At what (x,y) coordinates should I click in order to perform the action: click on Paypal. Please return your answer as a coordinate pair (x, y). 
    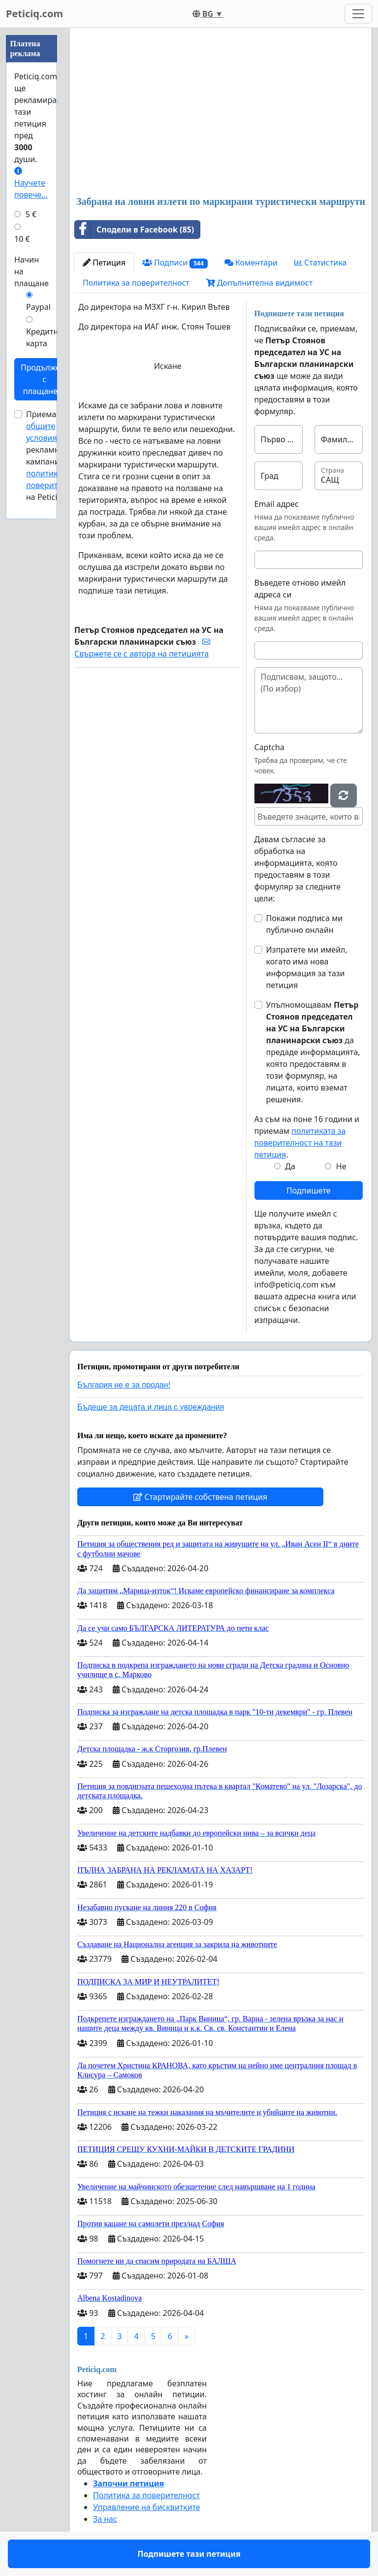
    Looking at the image, I should click on (38, 306).